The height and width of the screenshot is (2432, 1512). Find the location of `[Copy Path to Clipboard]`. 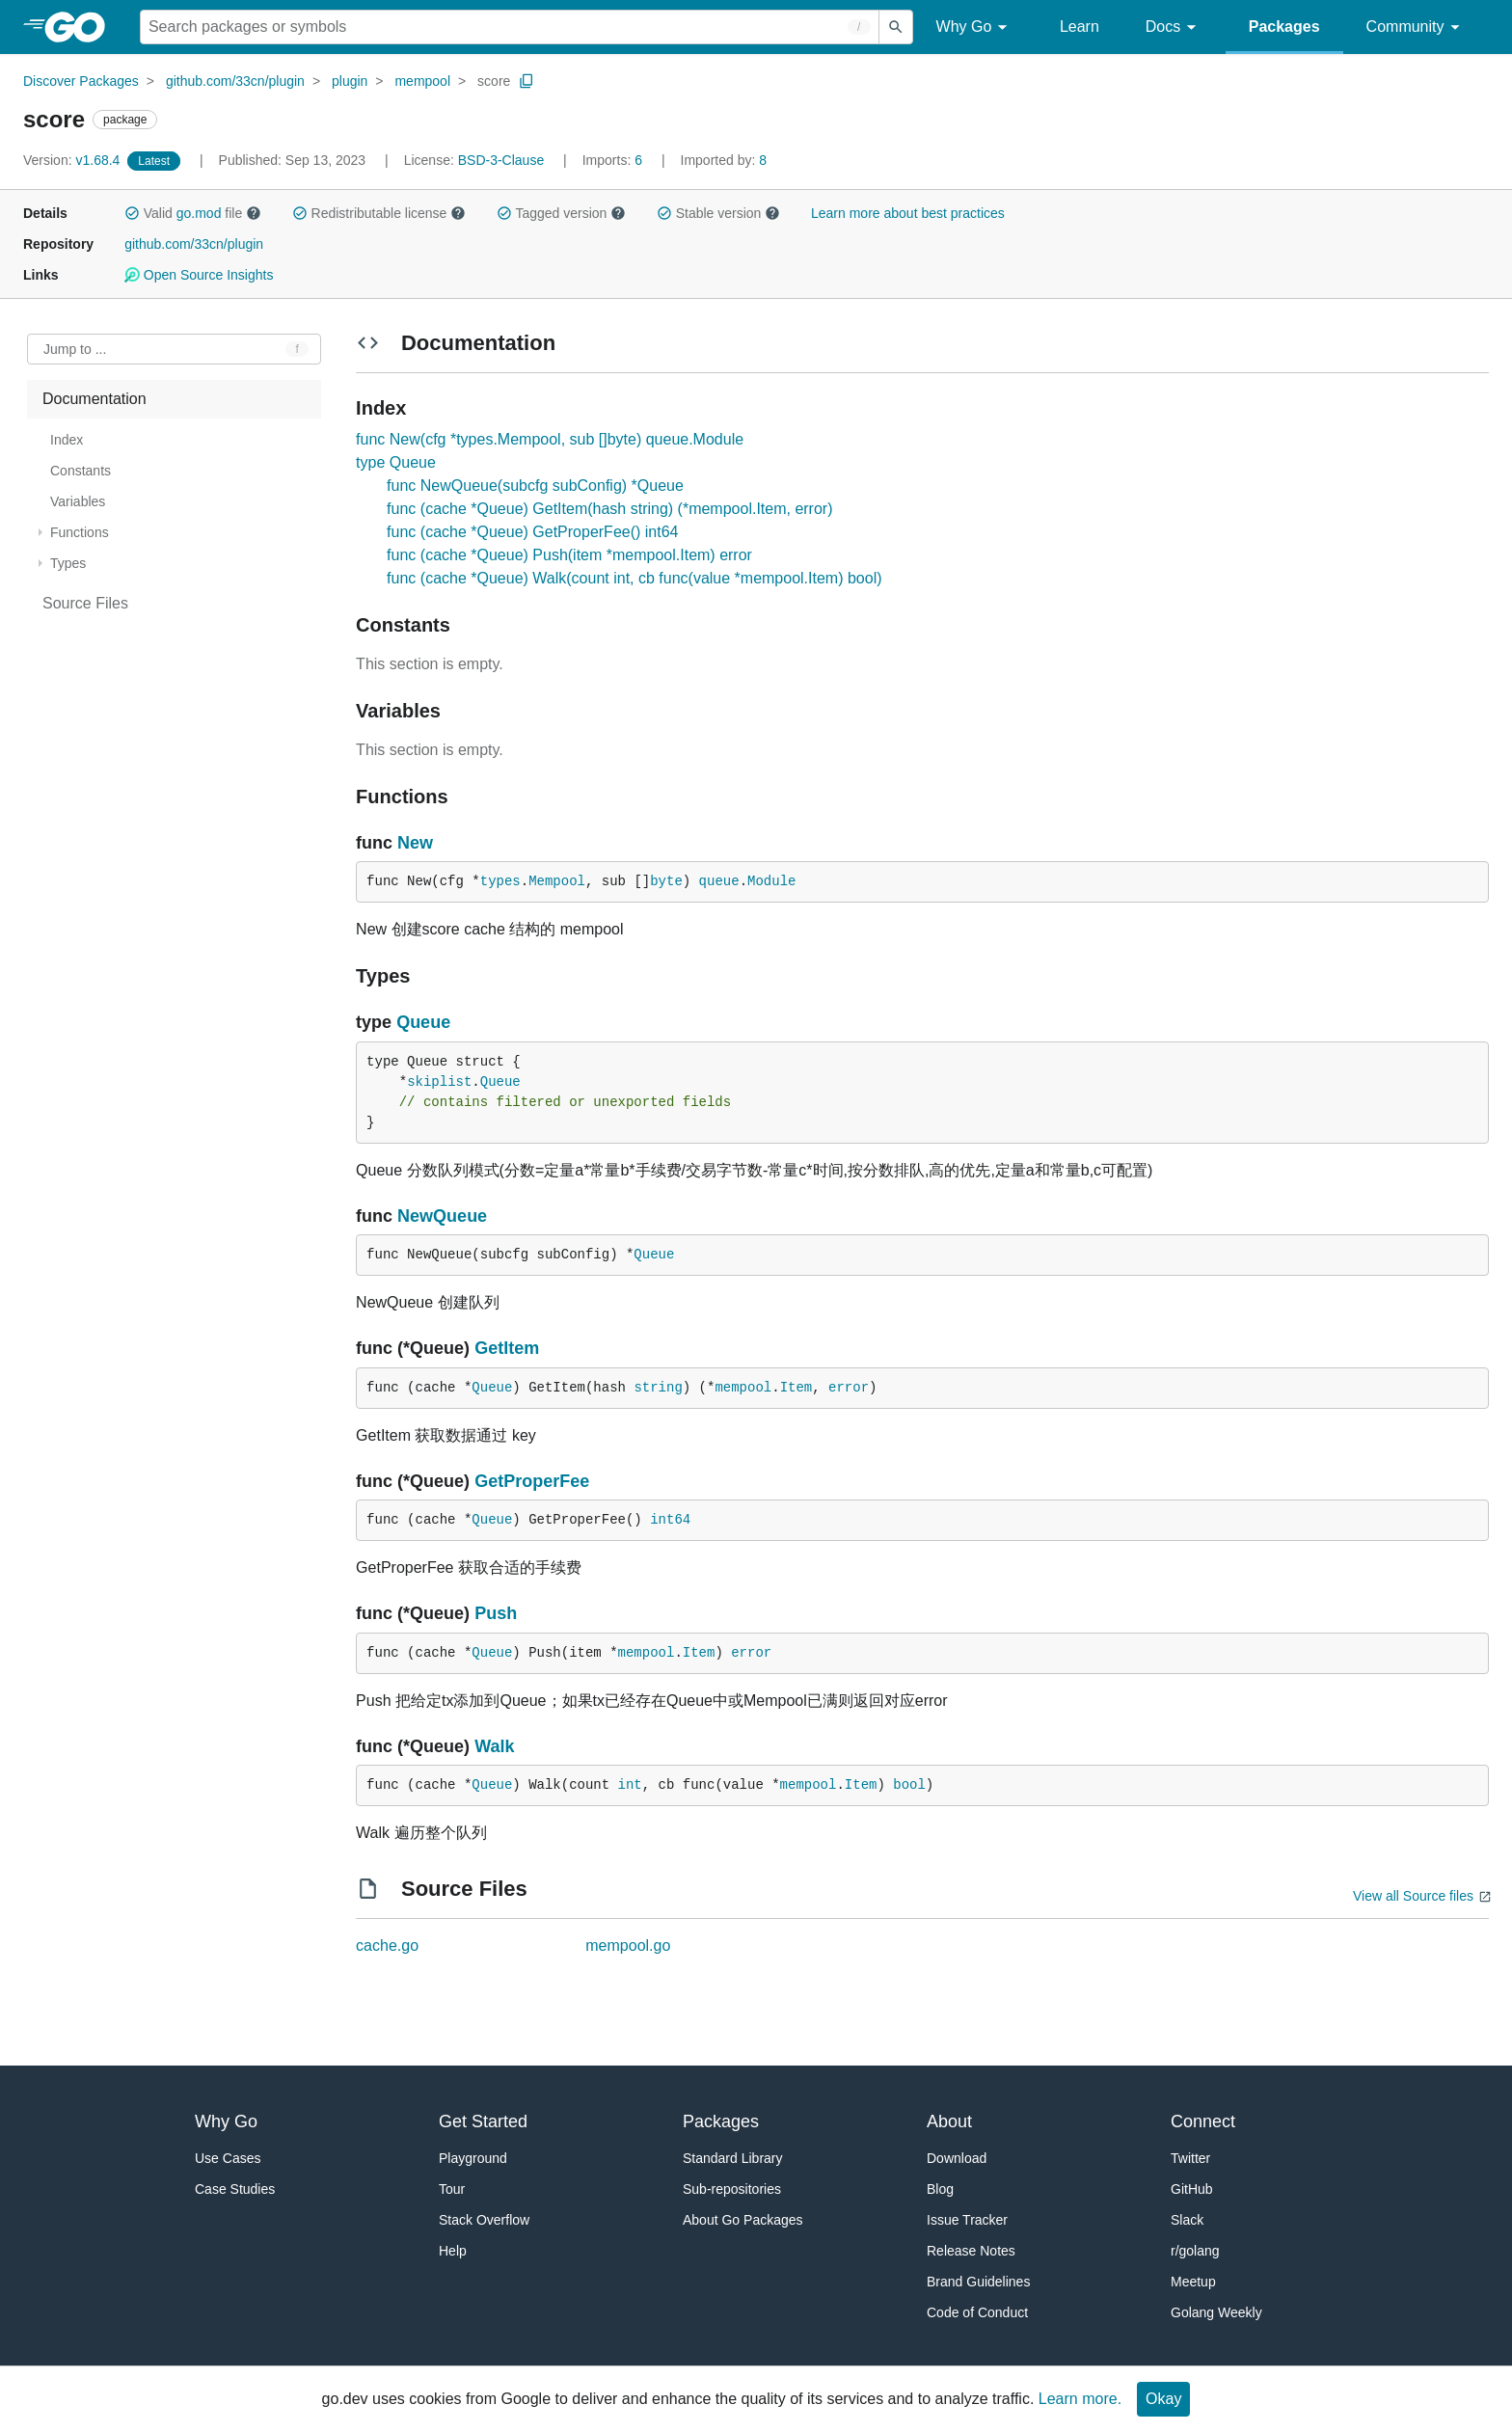

[Copy Path to Clipboard] is located at coordinates (526, 81).